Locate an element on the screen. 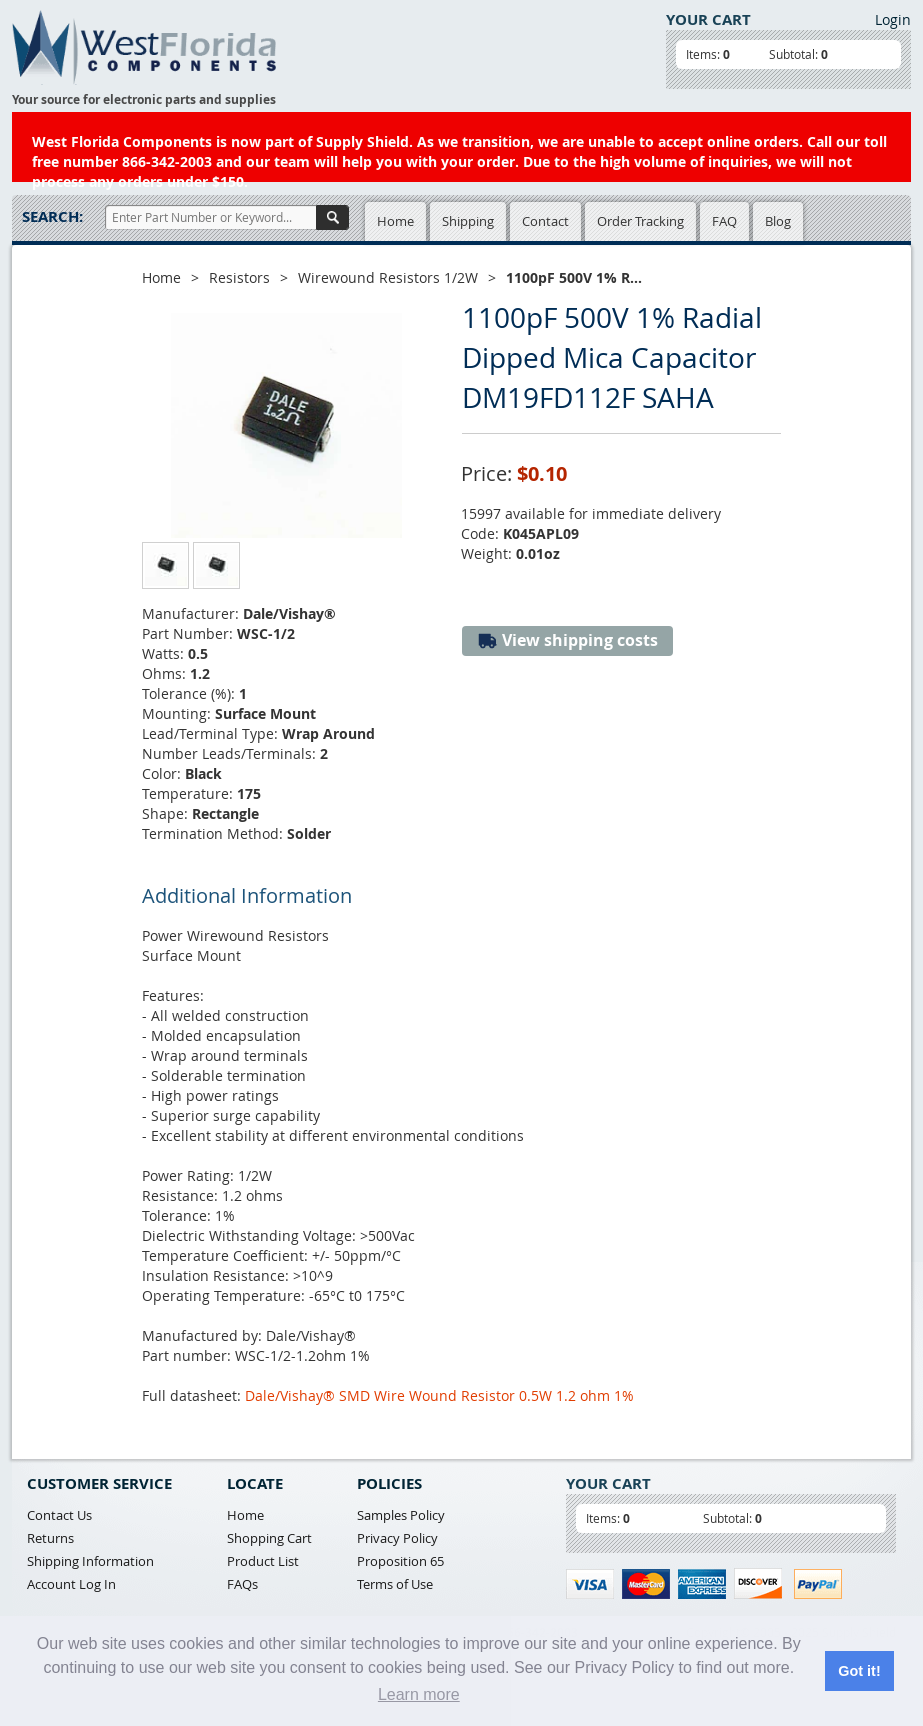 This screenshot has width=923, height=1726. Shopping Cart is located at coordinates (269, 1538).